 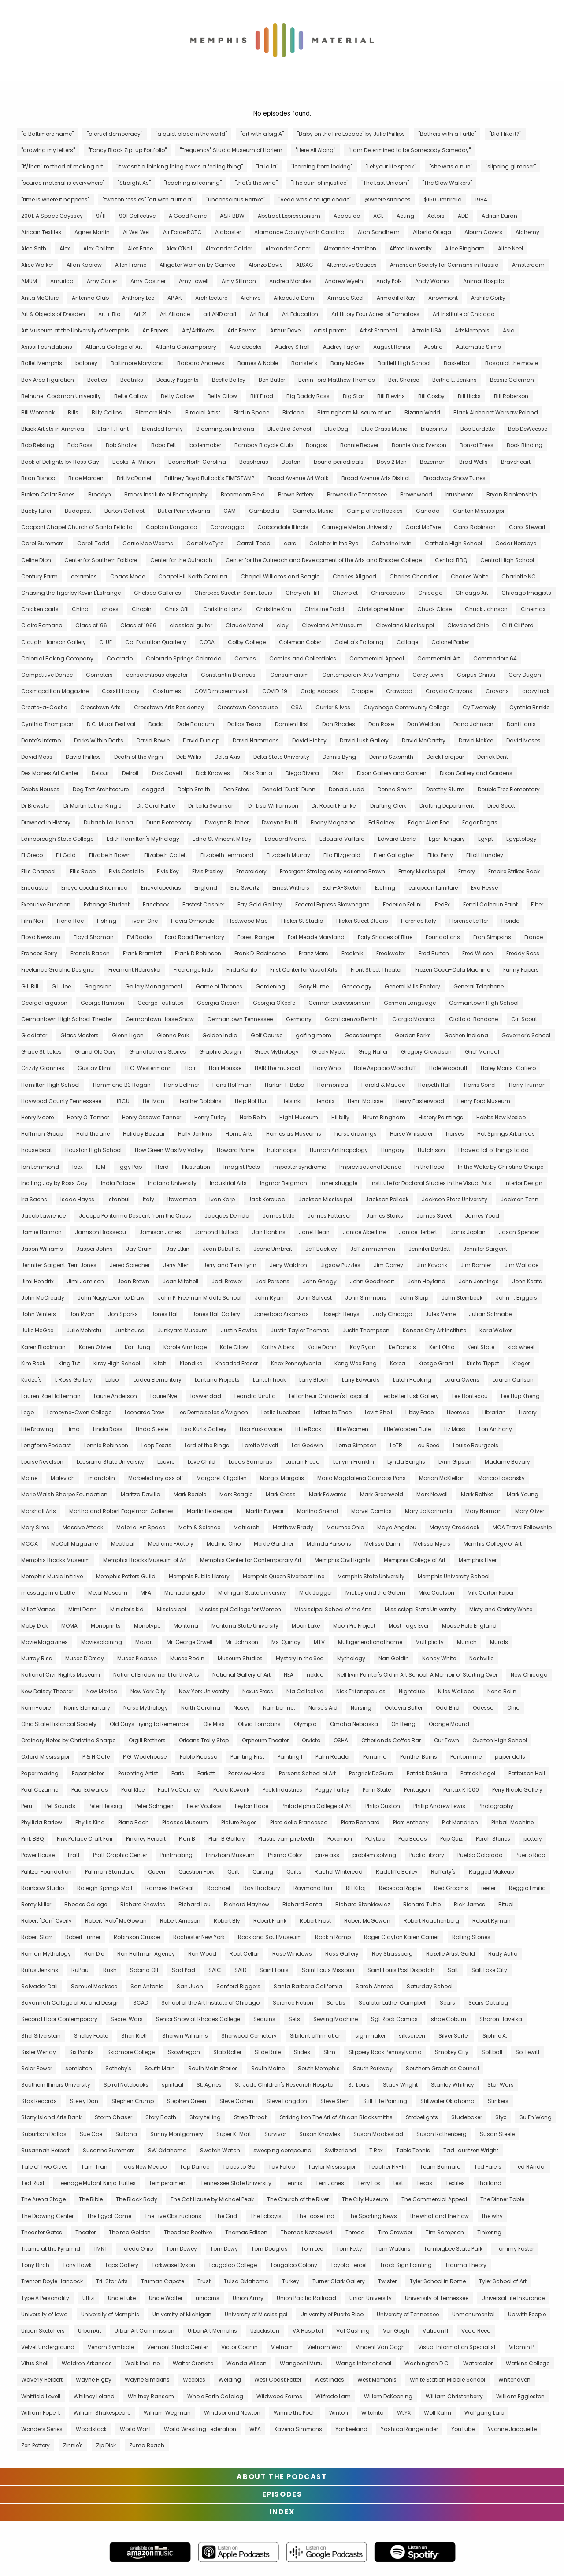 I want to click on Kent Ohio, so click(x=441, y=1347).